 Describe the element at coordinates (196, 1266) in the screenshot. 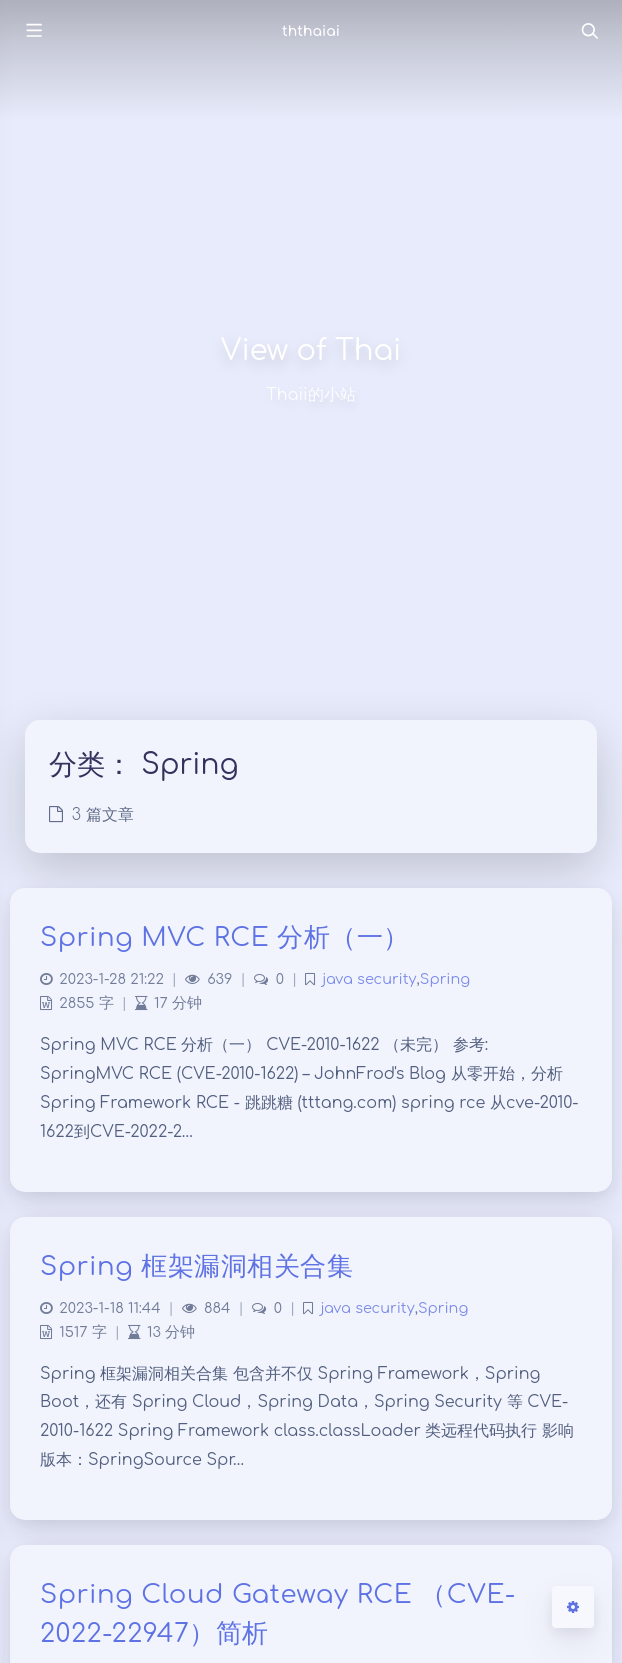

I see `Spring 框架漏洞相关合集` at that location.